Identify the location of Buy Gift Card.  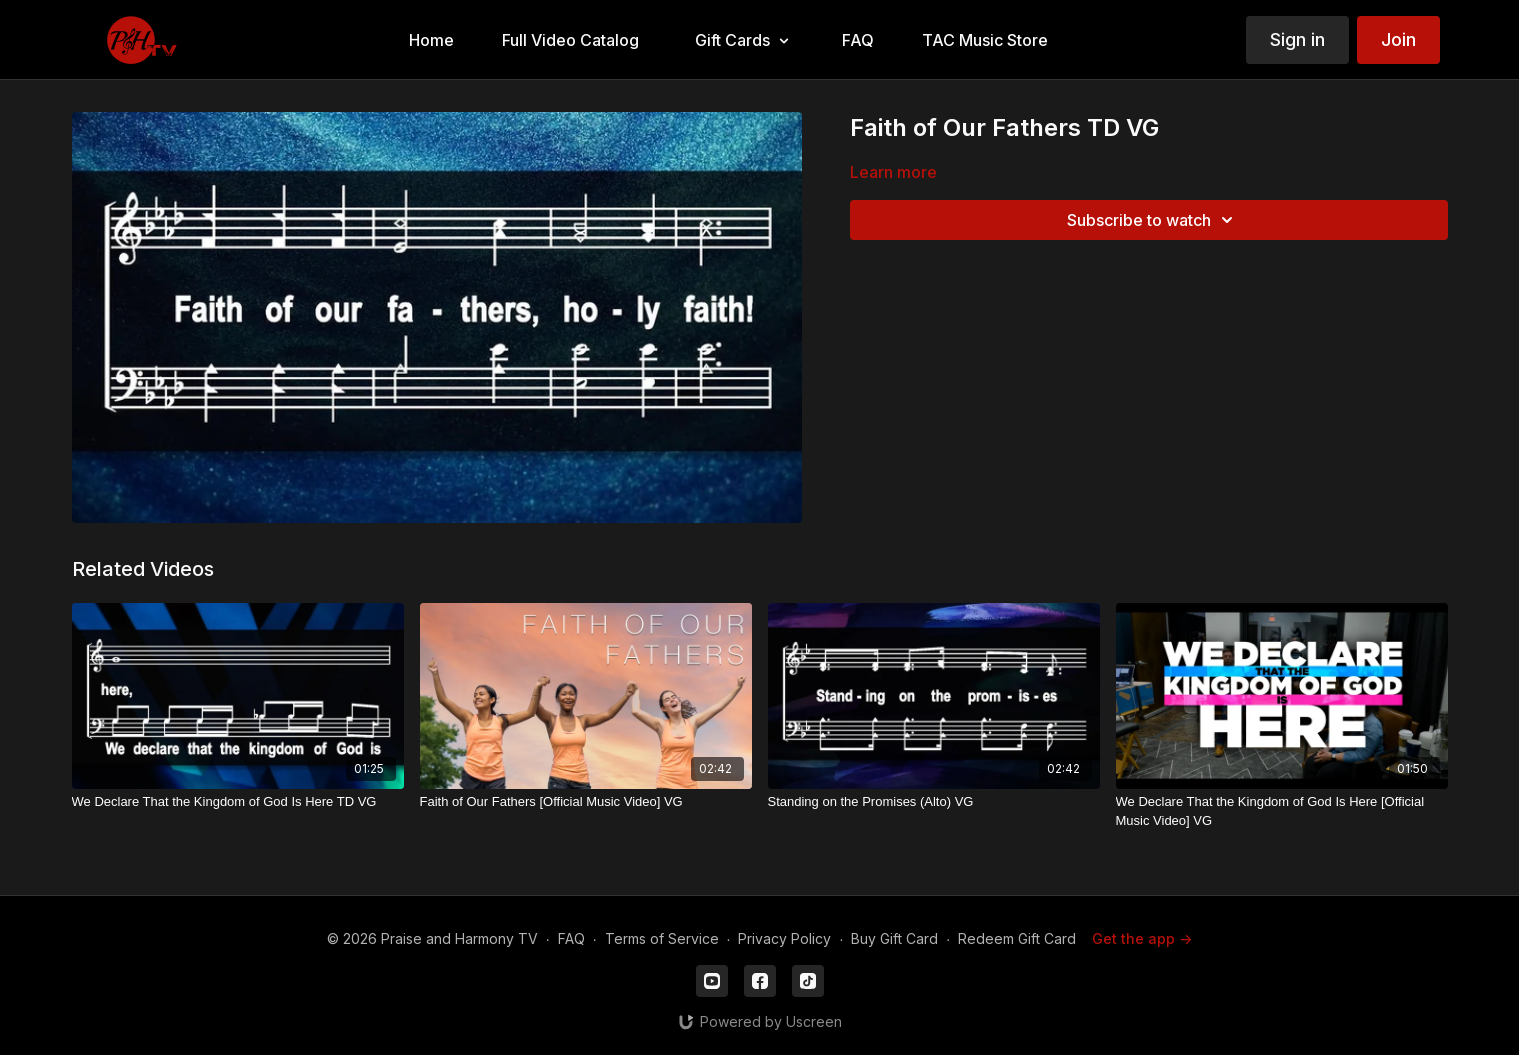
(894, 938).